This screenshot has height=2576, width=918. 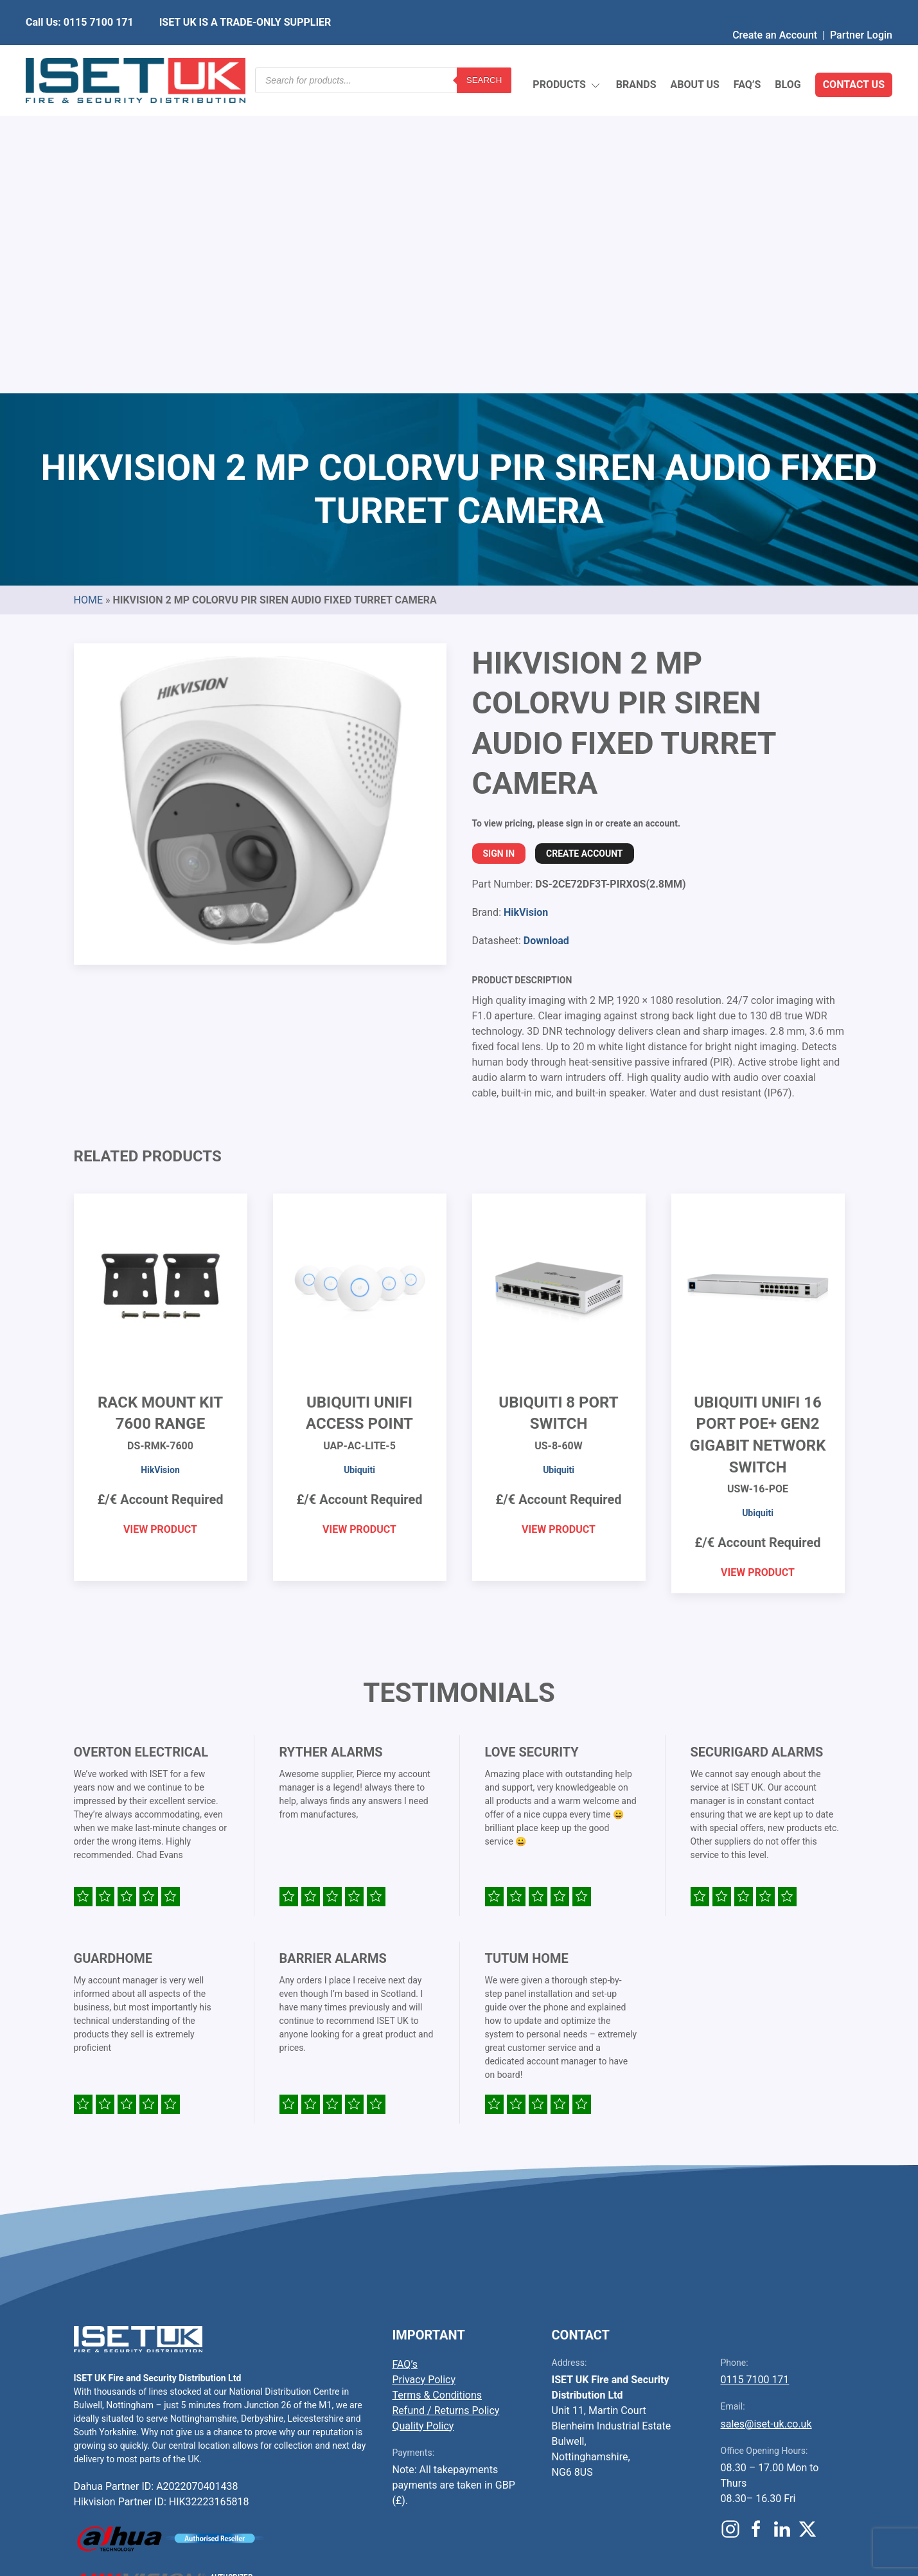 I want to click on Partner Login, so click(x=861, y=9).